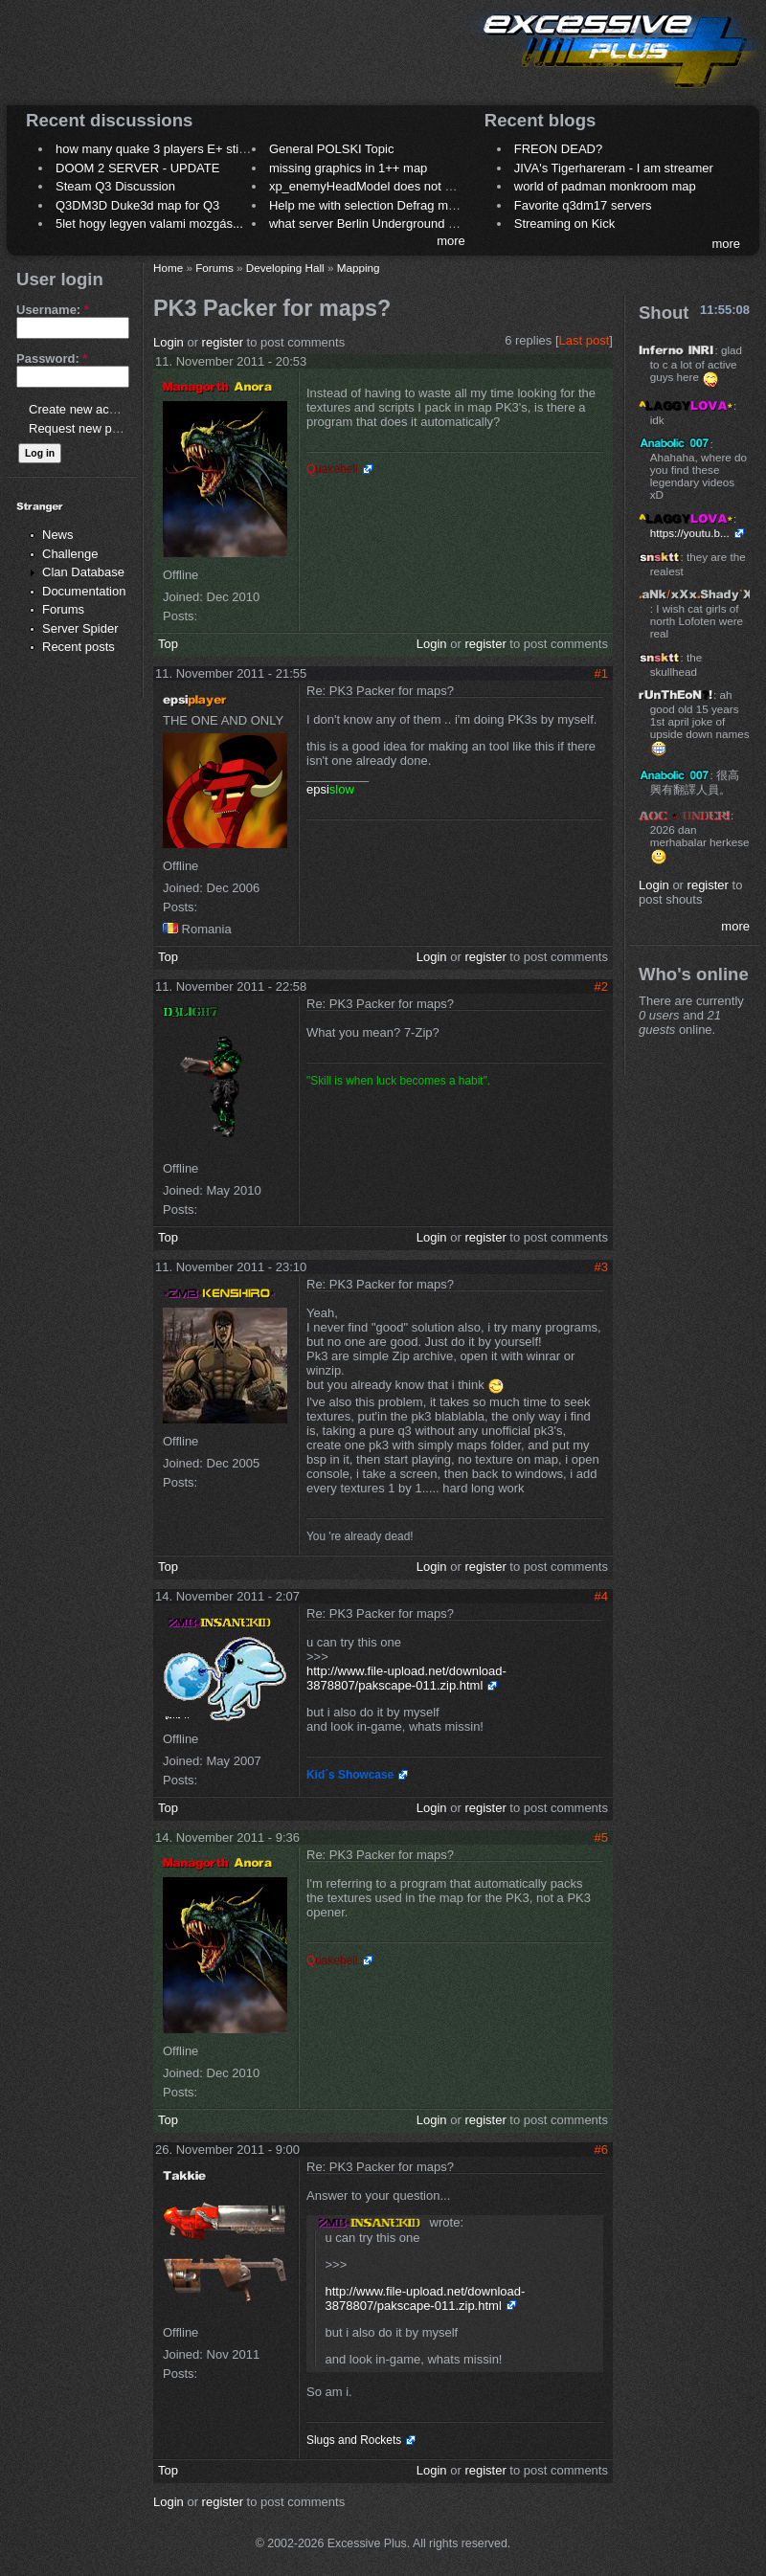  I want to click on #2, so click(601, 986).